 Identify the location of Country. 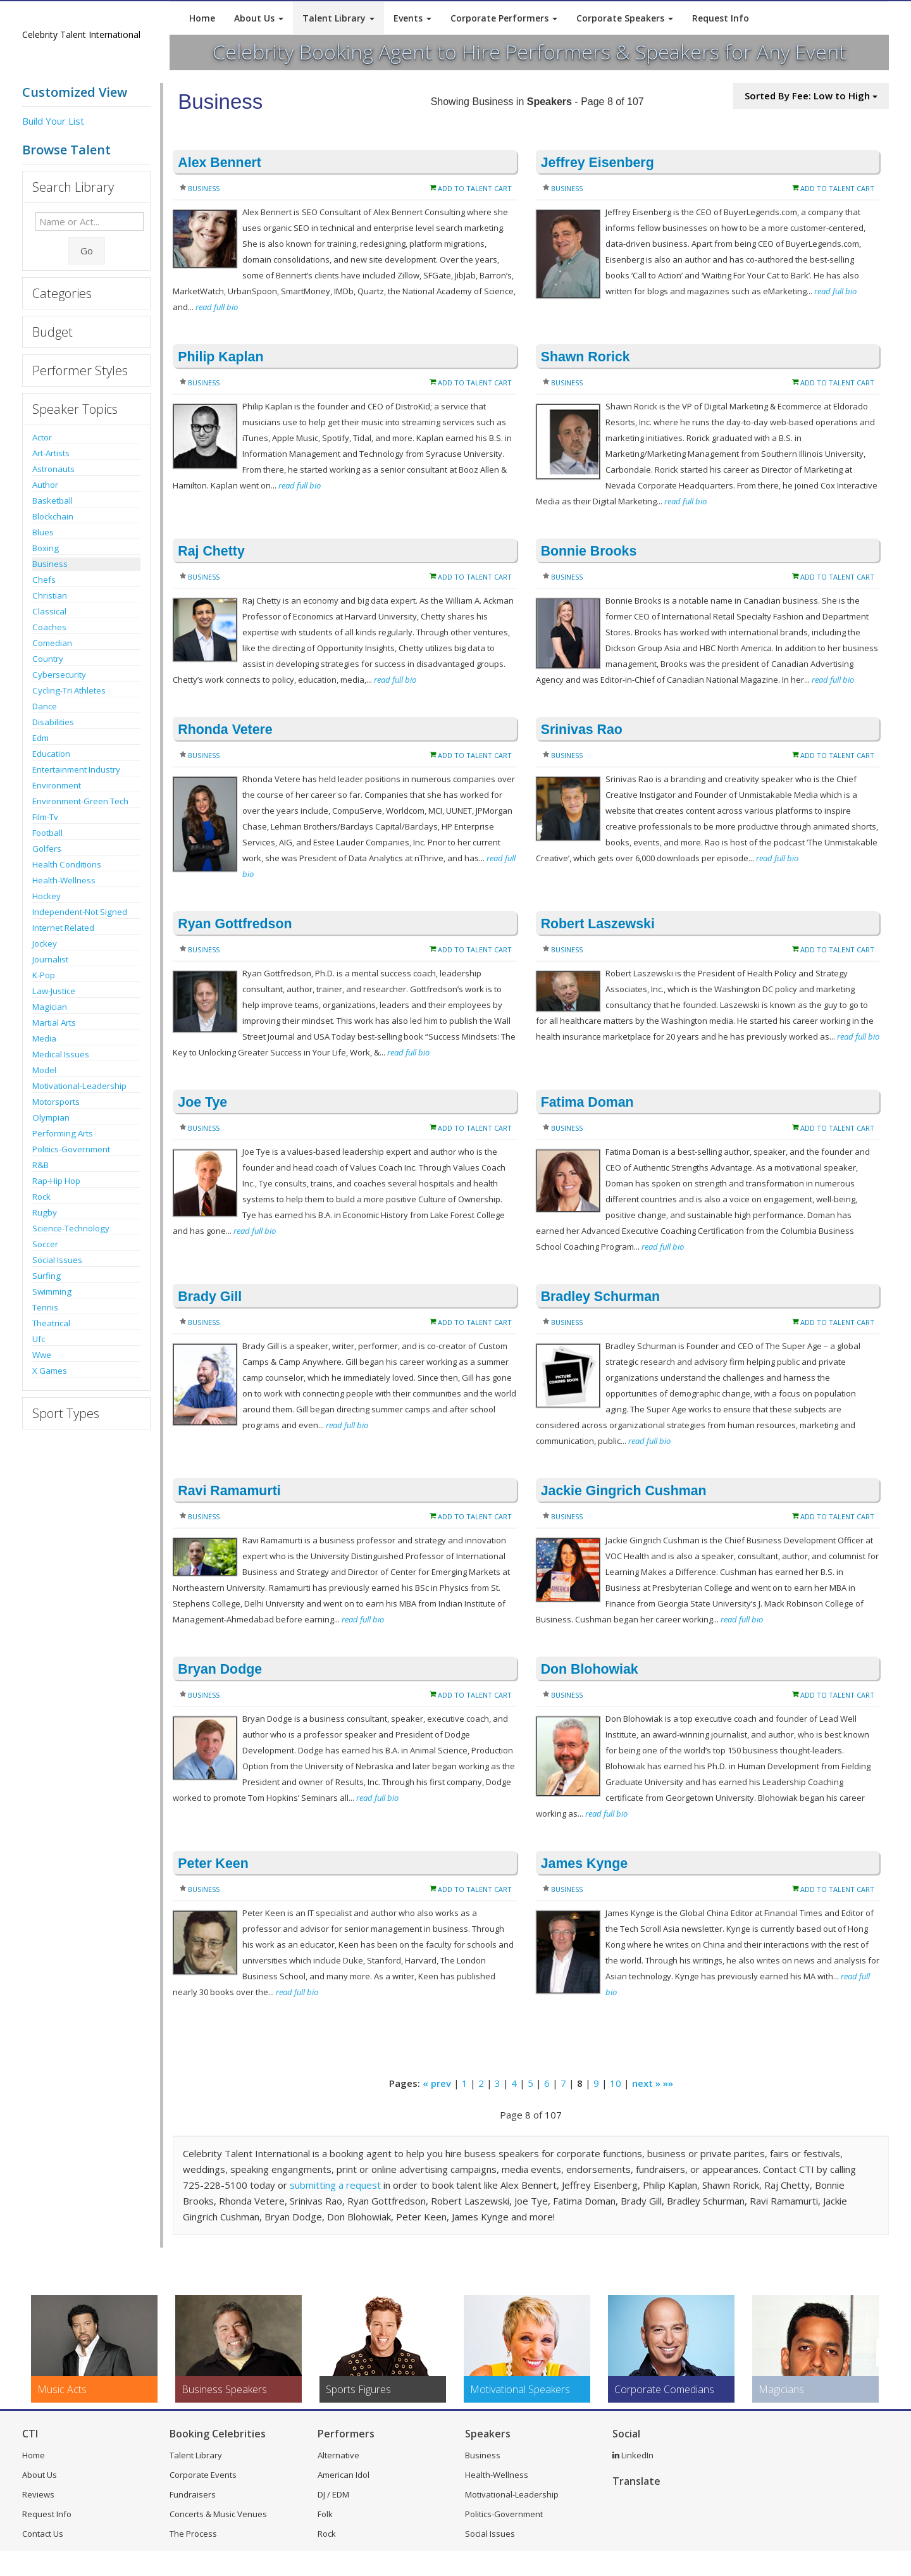
(47, 659).